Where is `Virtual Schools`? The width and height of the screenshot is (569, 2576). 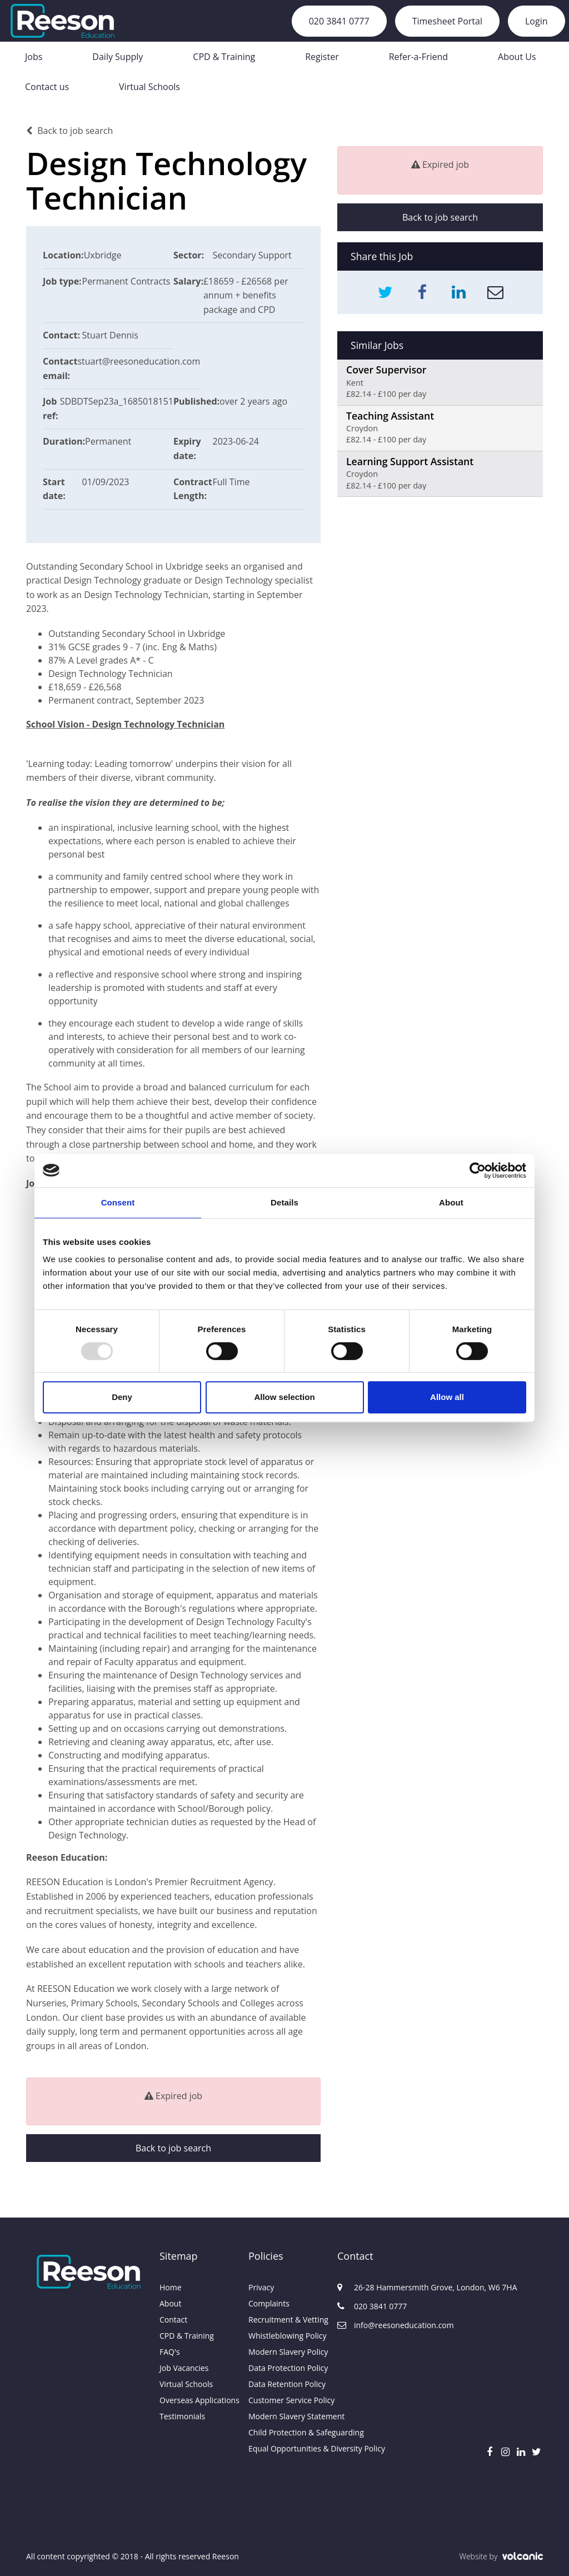
Virtual Schools is located at coordinates (149, 87).